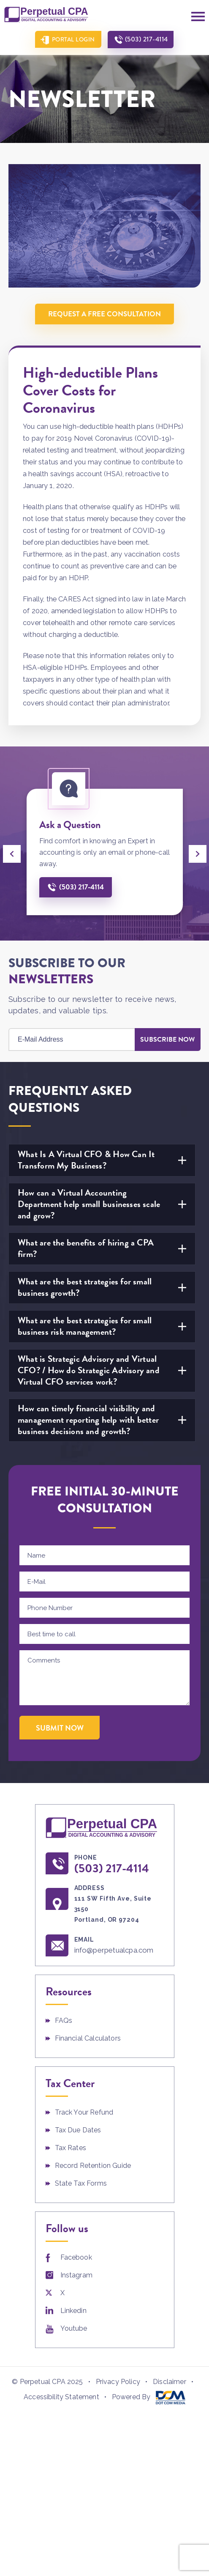 The image size is (209, 2576). Describe the element at coordinates (78, 2130) in the screenshot. I see `Tax Due Dates` at that location.